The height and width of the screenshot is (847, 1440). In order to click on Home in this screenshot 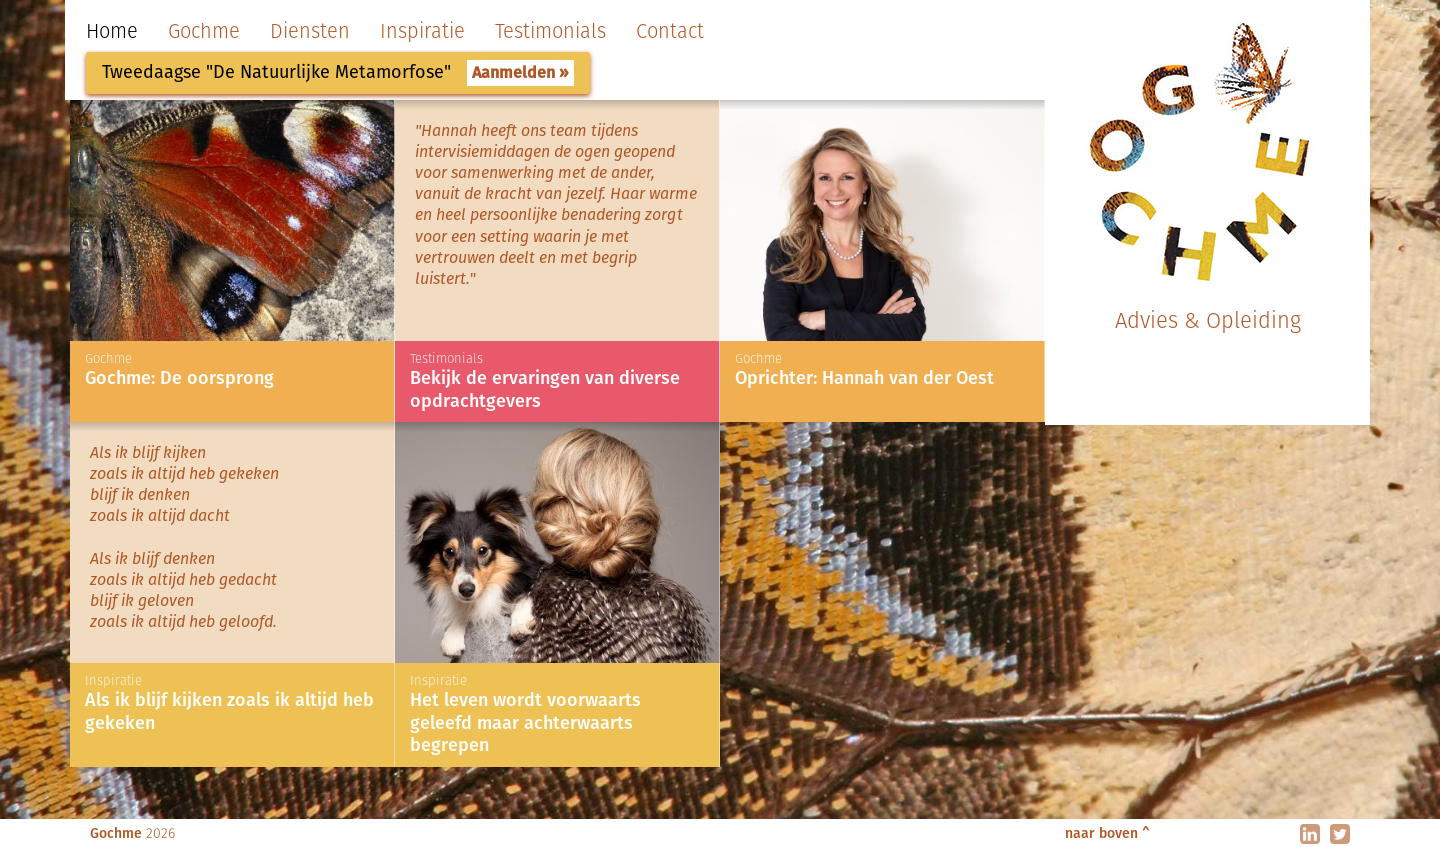, I will do `click(112, 31)`.